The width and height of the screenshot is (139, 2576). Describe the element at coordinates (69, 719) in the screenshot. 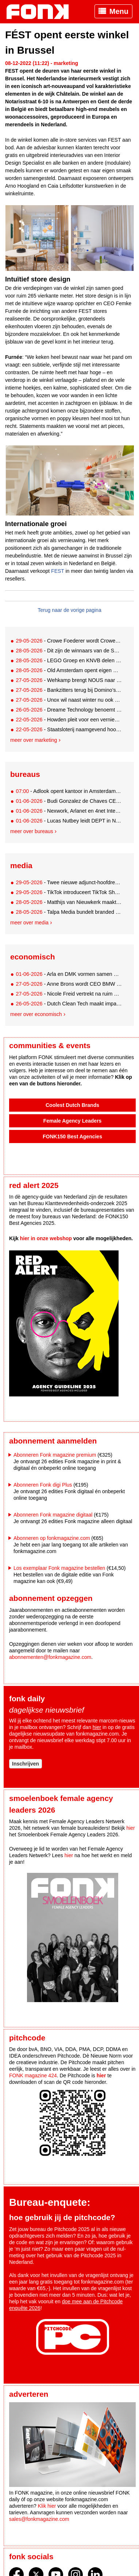

I see `- Howden pleit voor een vernieuwde visie op sportsponsoring` at that location.